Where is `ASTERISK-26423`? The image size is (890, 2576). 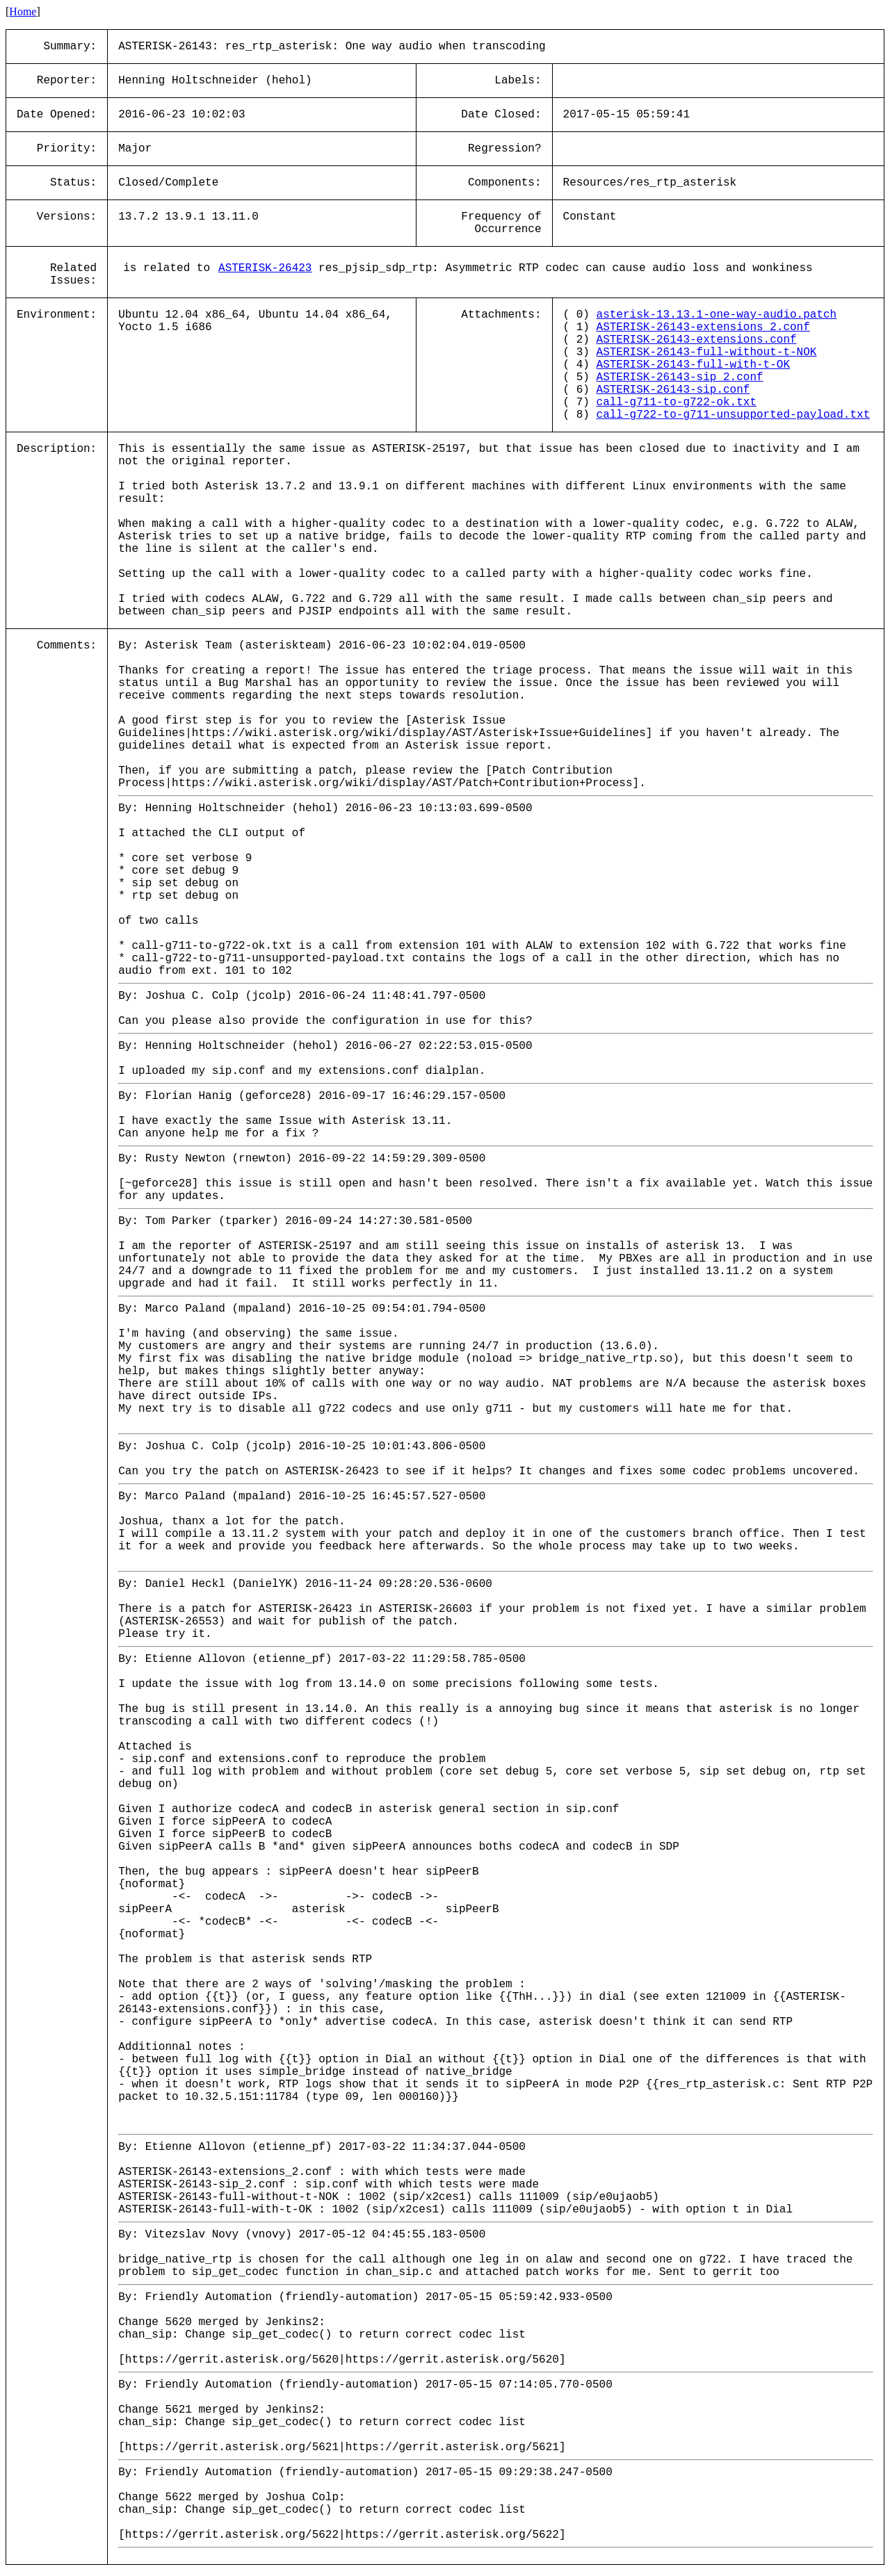
ASTERISK-26423 is located at coordinates (265, 268).